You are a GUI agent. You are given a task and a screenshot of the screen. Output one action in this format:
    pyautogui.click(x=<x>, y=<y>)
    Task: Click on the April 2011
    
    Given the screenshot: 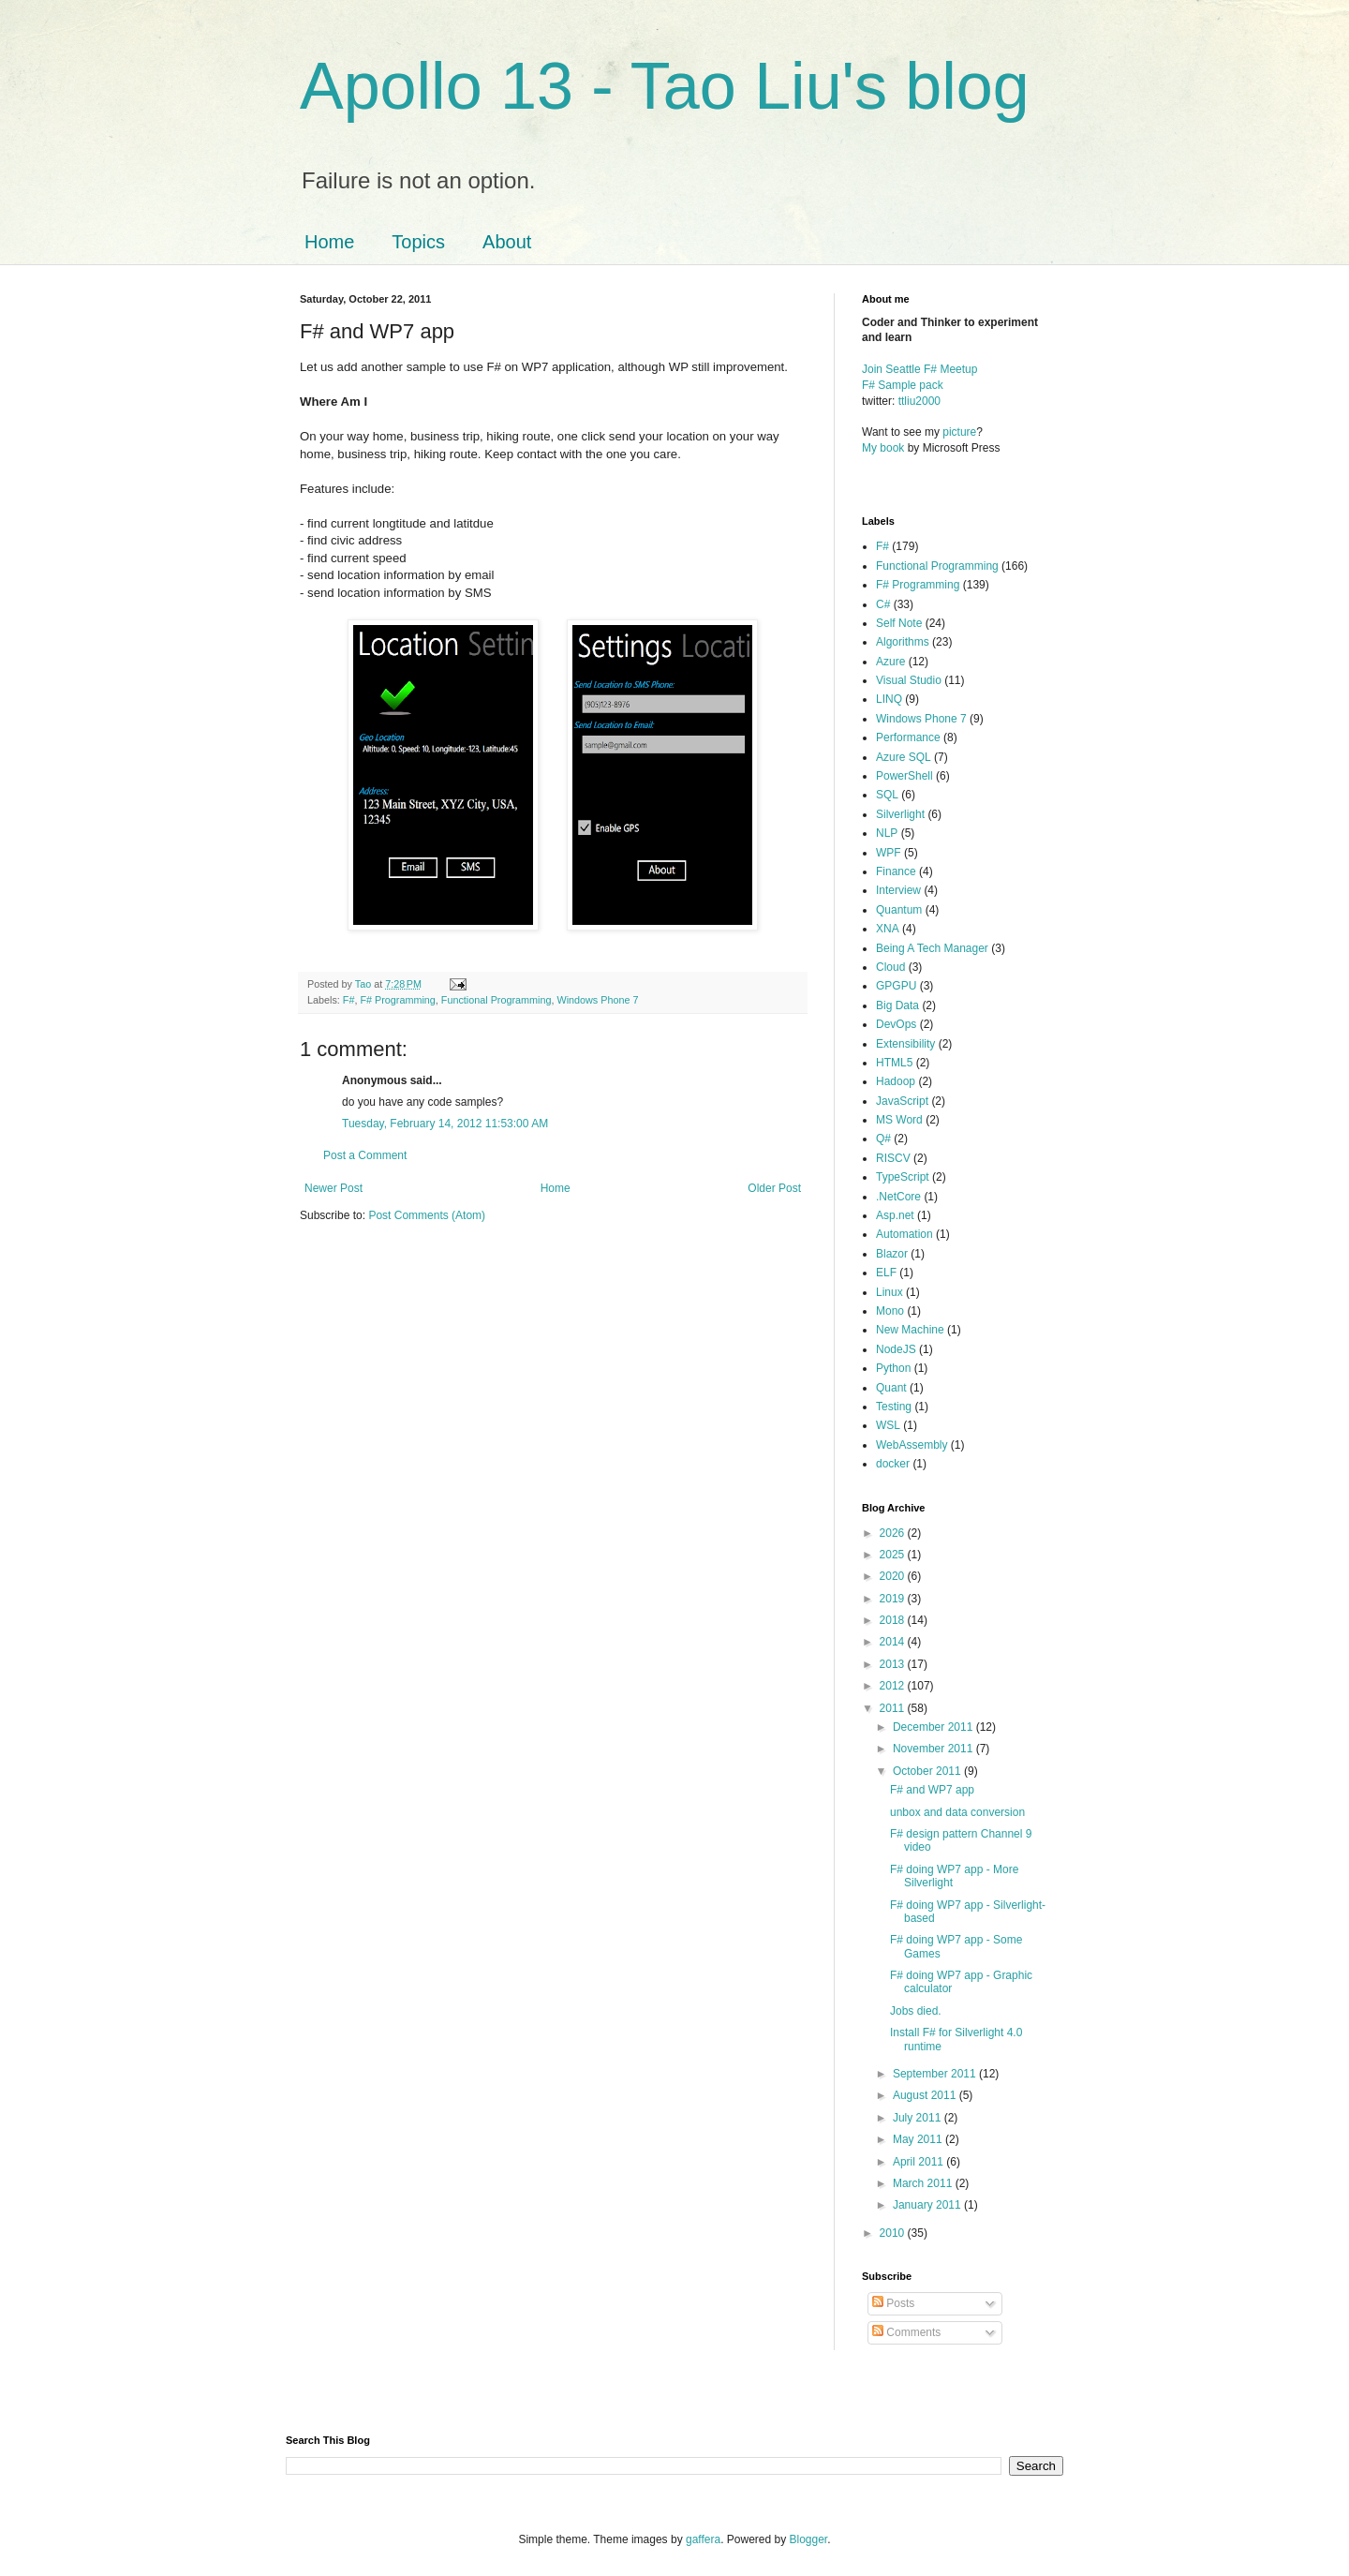 What is the action you would take?
    pyautogui.click(x=919, y=2161)
    